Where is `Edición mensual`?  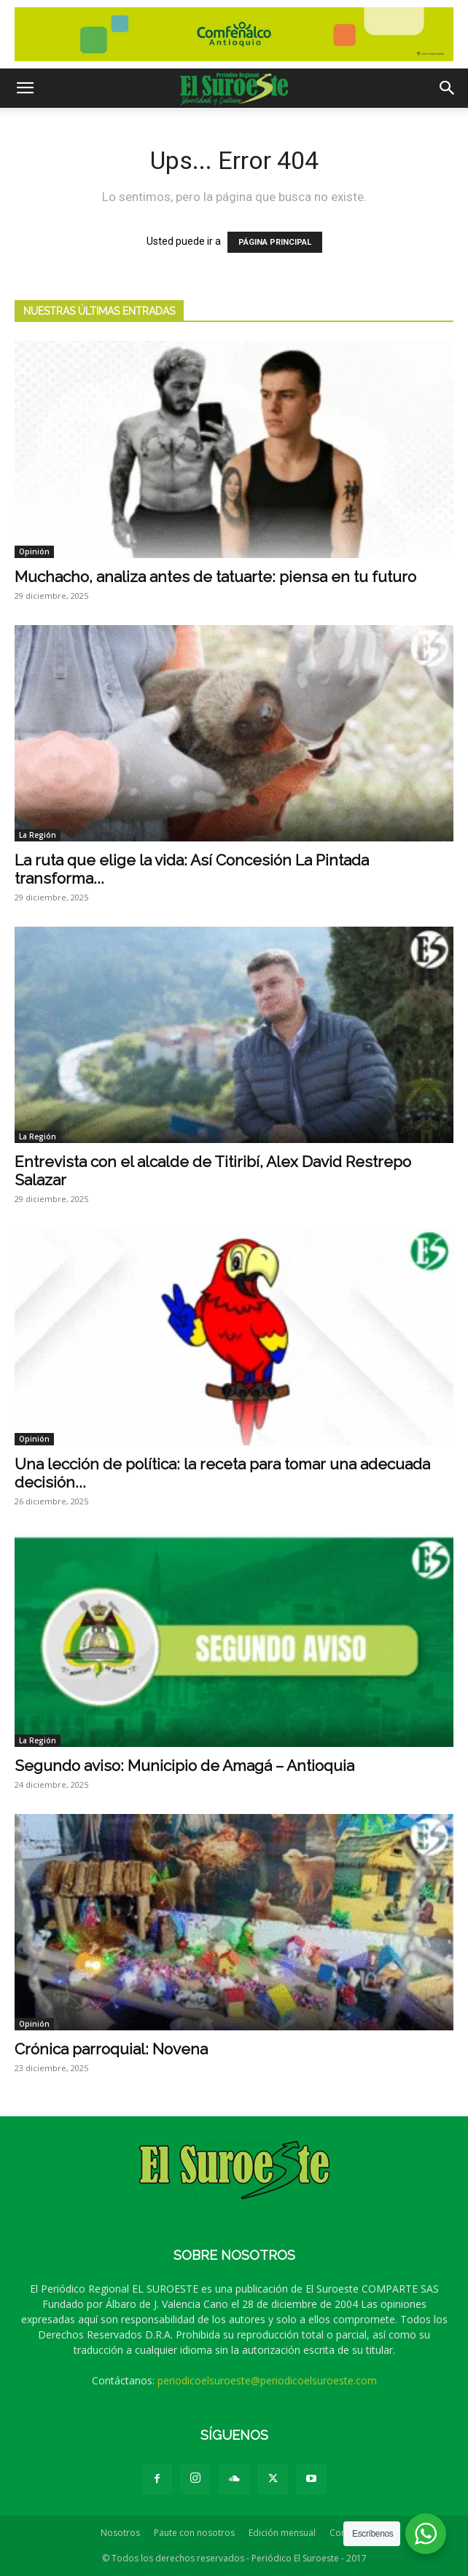
Edición mensual is located at coordinates (282, 2532).